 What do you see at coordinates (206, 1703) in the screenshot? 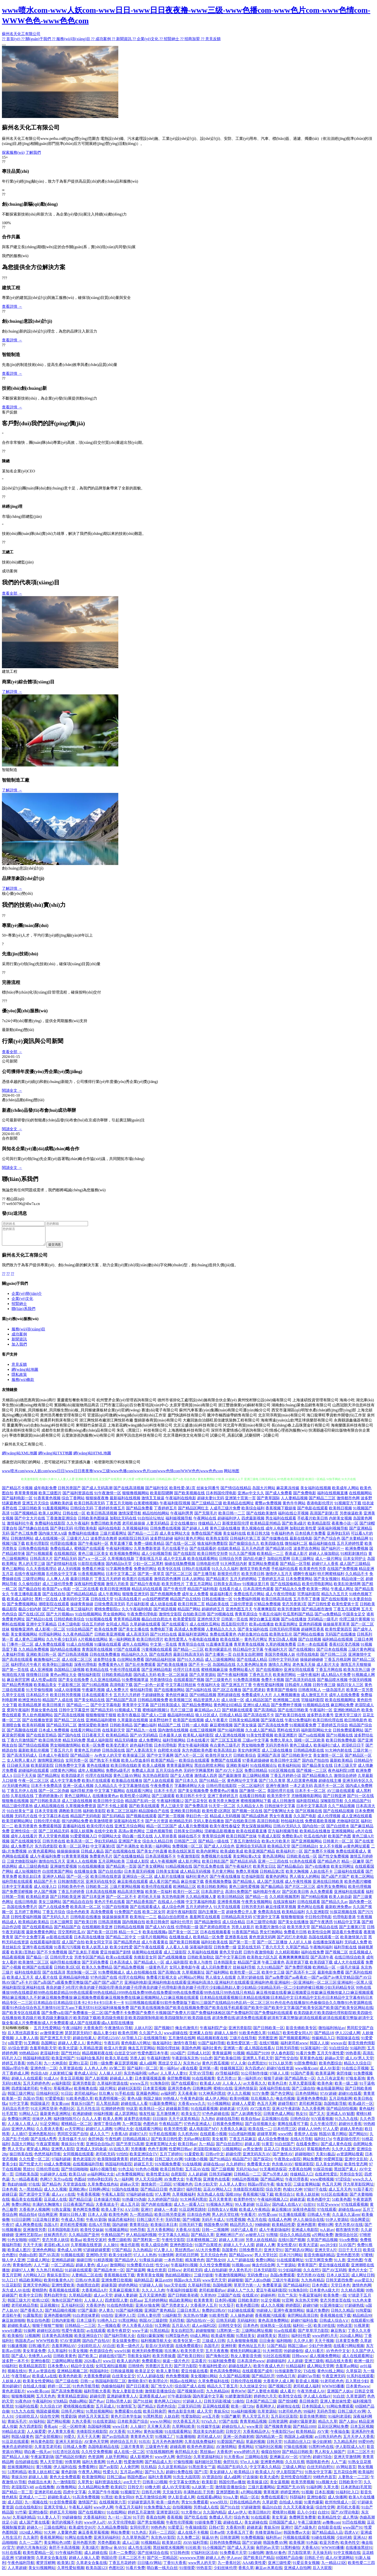
I see `精品资源男人社` at bounding box center [206, 1703].